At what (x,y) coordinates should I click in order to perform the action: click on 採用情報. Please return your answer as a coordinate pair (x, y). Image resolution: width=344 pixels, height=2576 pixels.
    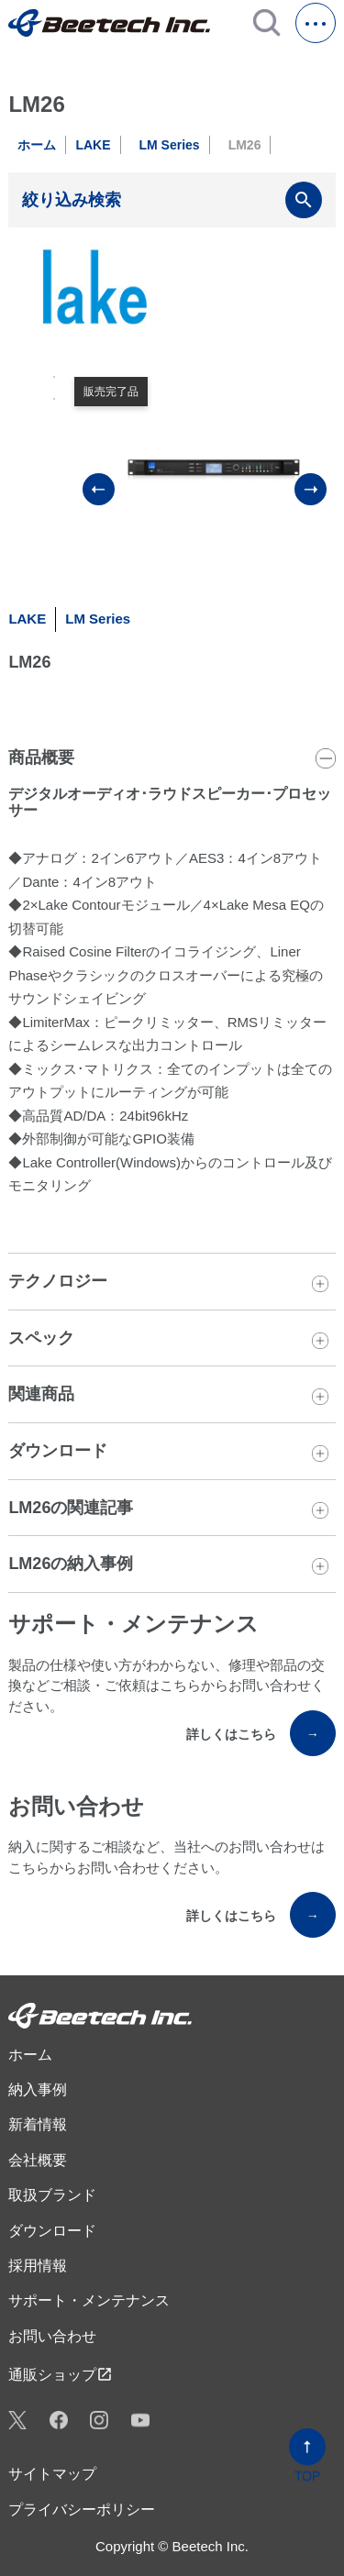
    Looking at the image, I should click on (37, 2265).